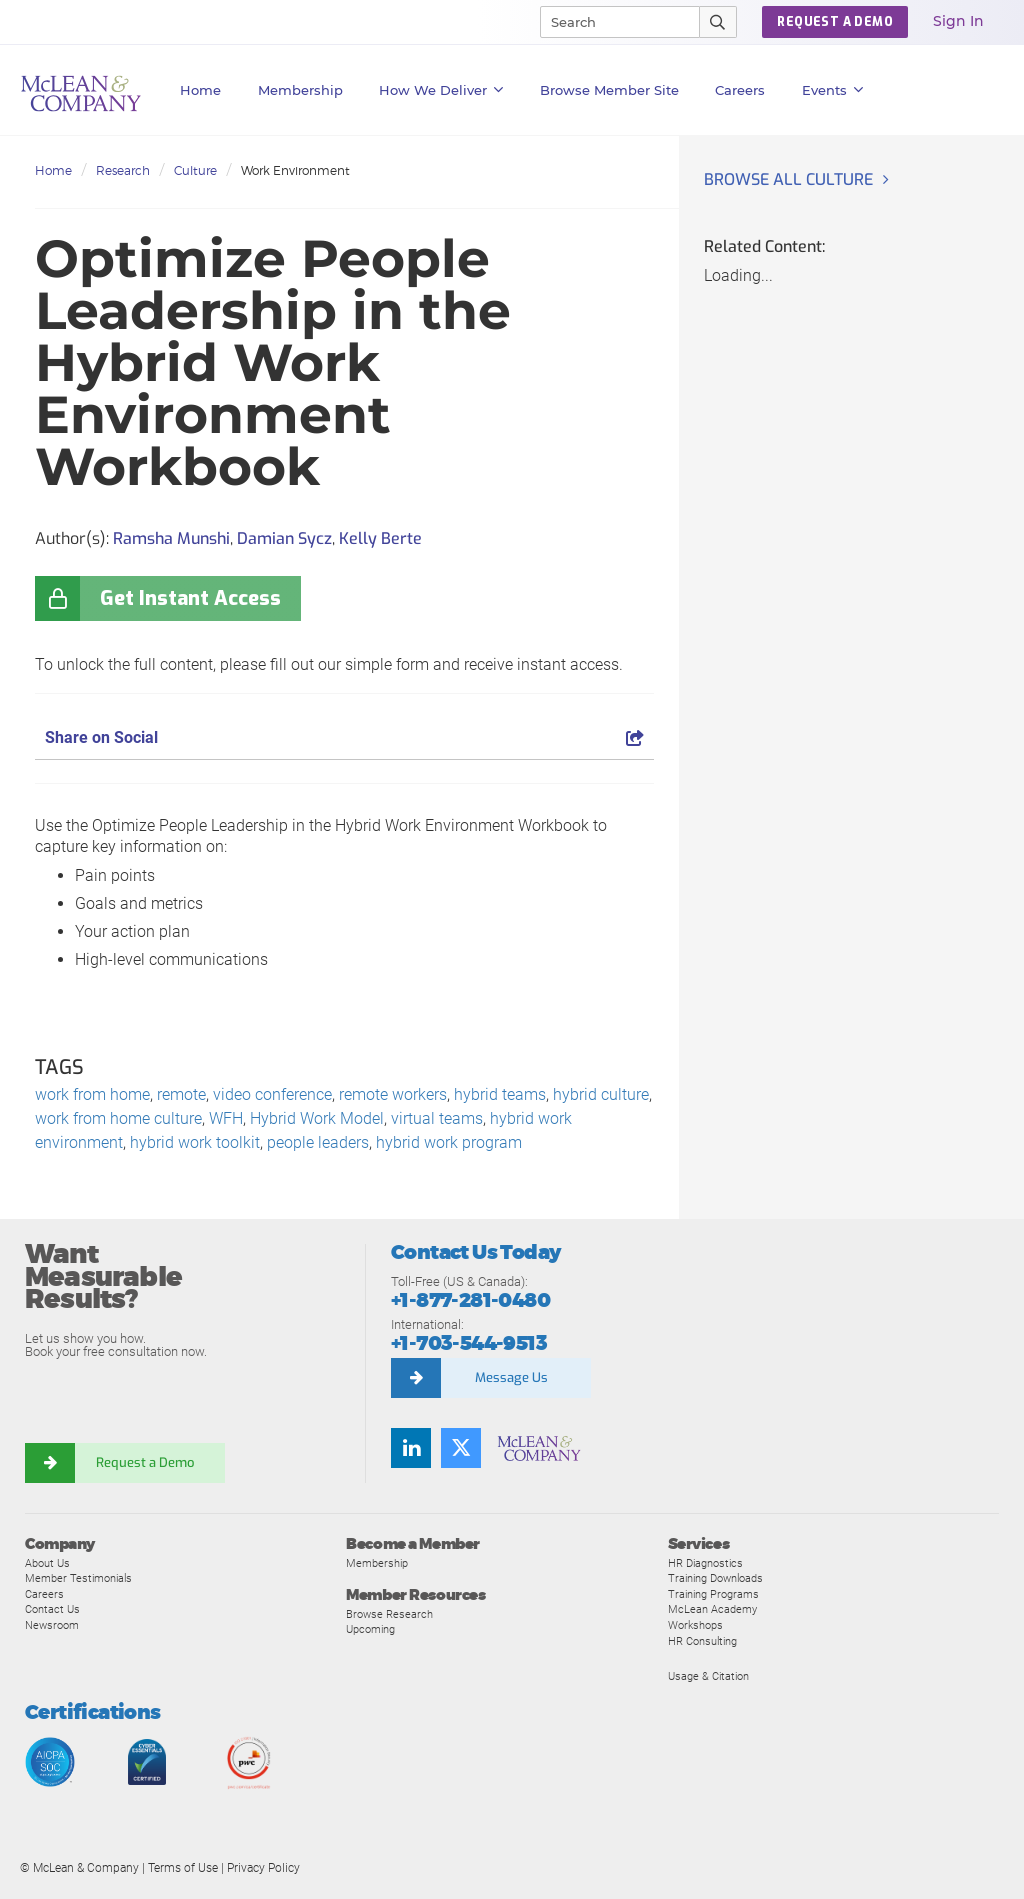 This screenshot has height=1899, width=1024. Describe the element at coordinates (609, 90) in the screenshot. I see `Browse Member Site [button]` at that location.